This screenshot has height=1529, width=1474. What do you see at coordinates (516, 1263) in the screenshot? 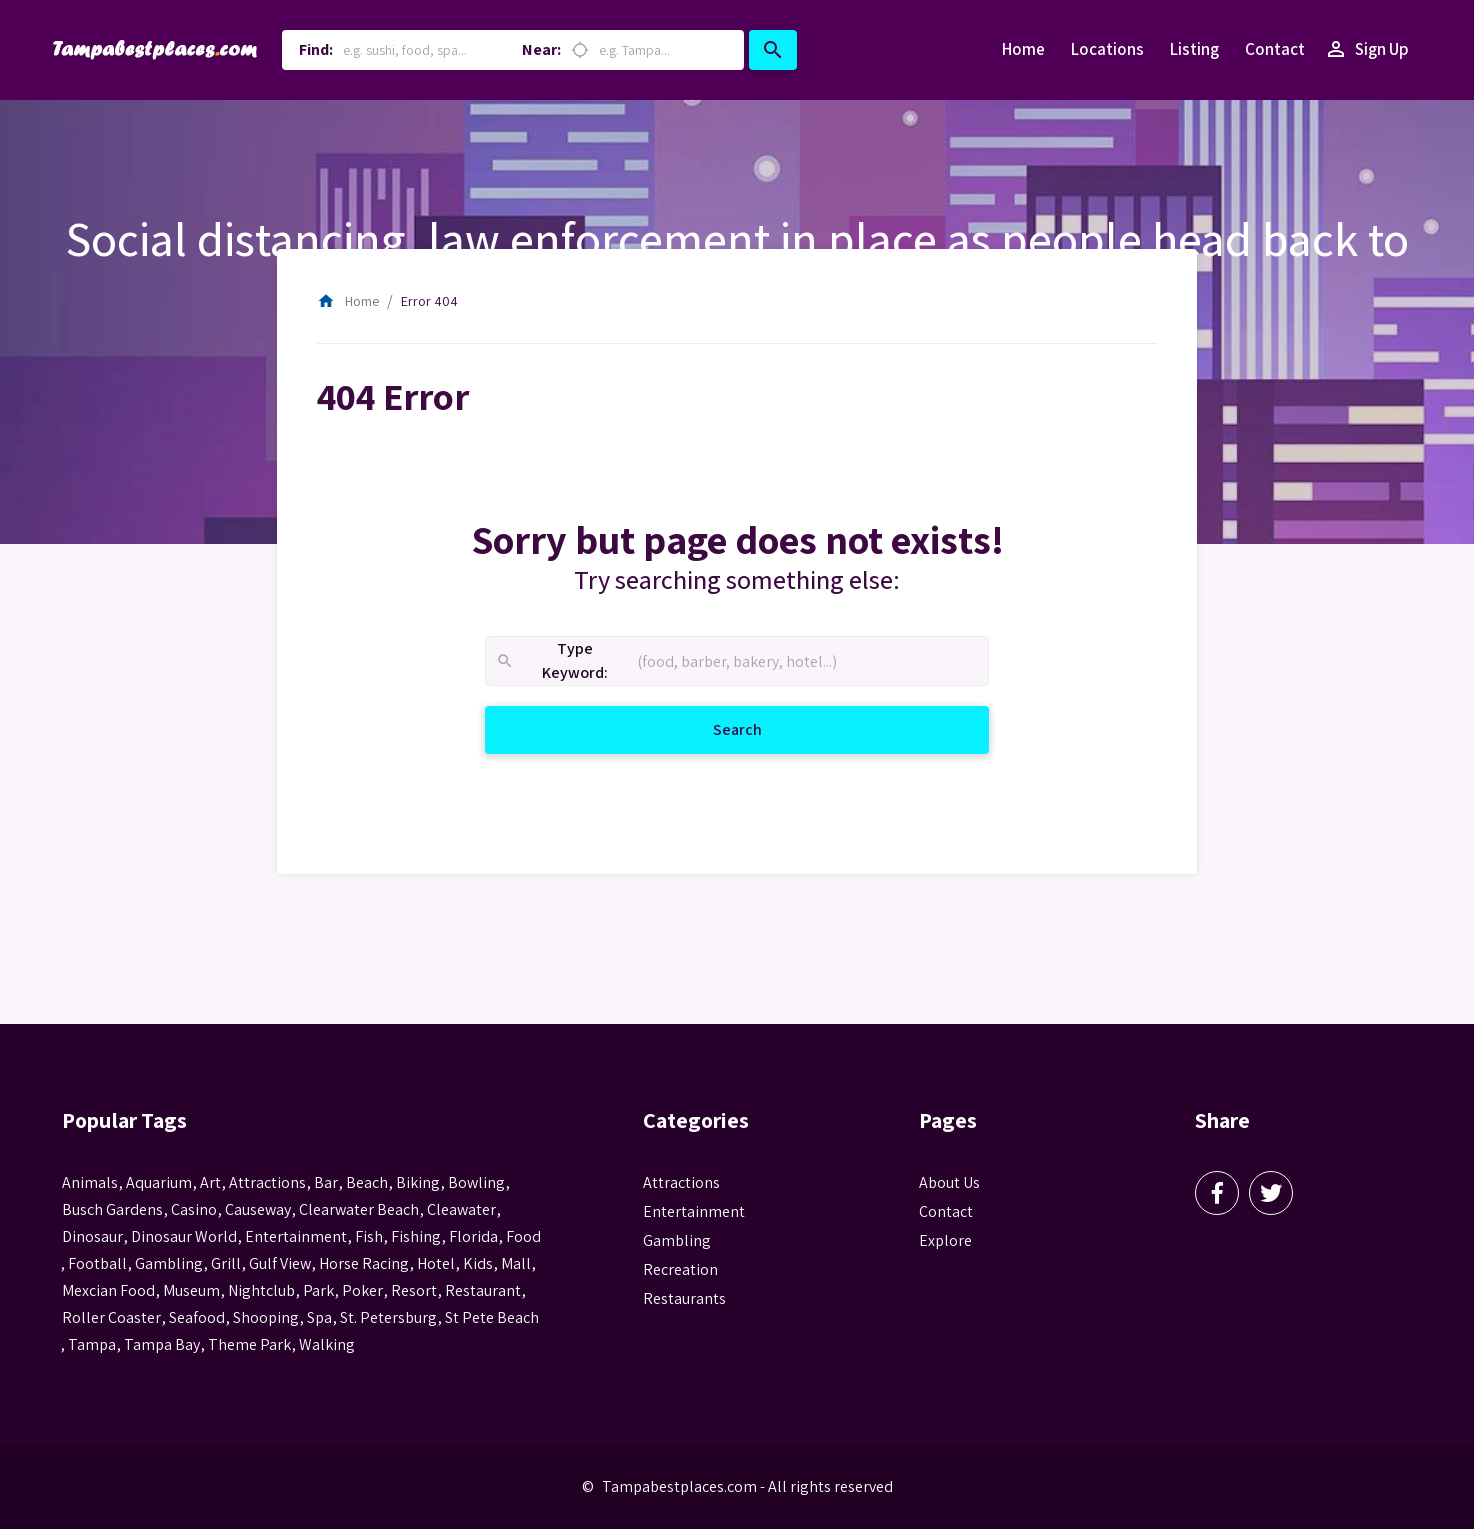
I see `mall` at bounding box center [516, 1263].